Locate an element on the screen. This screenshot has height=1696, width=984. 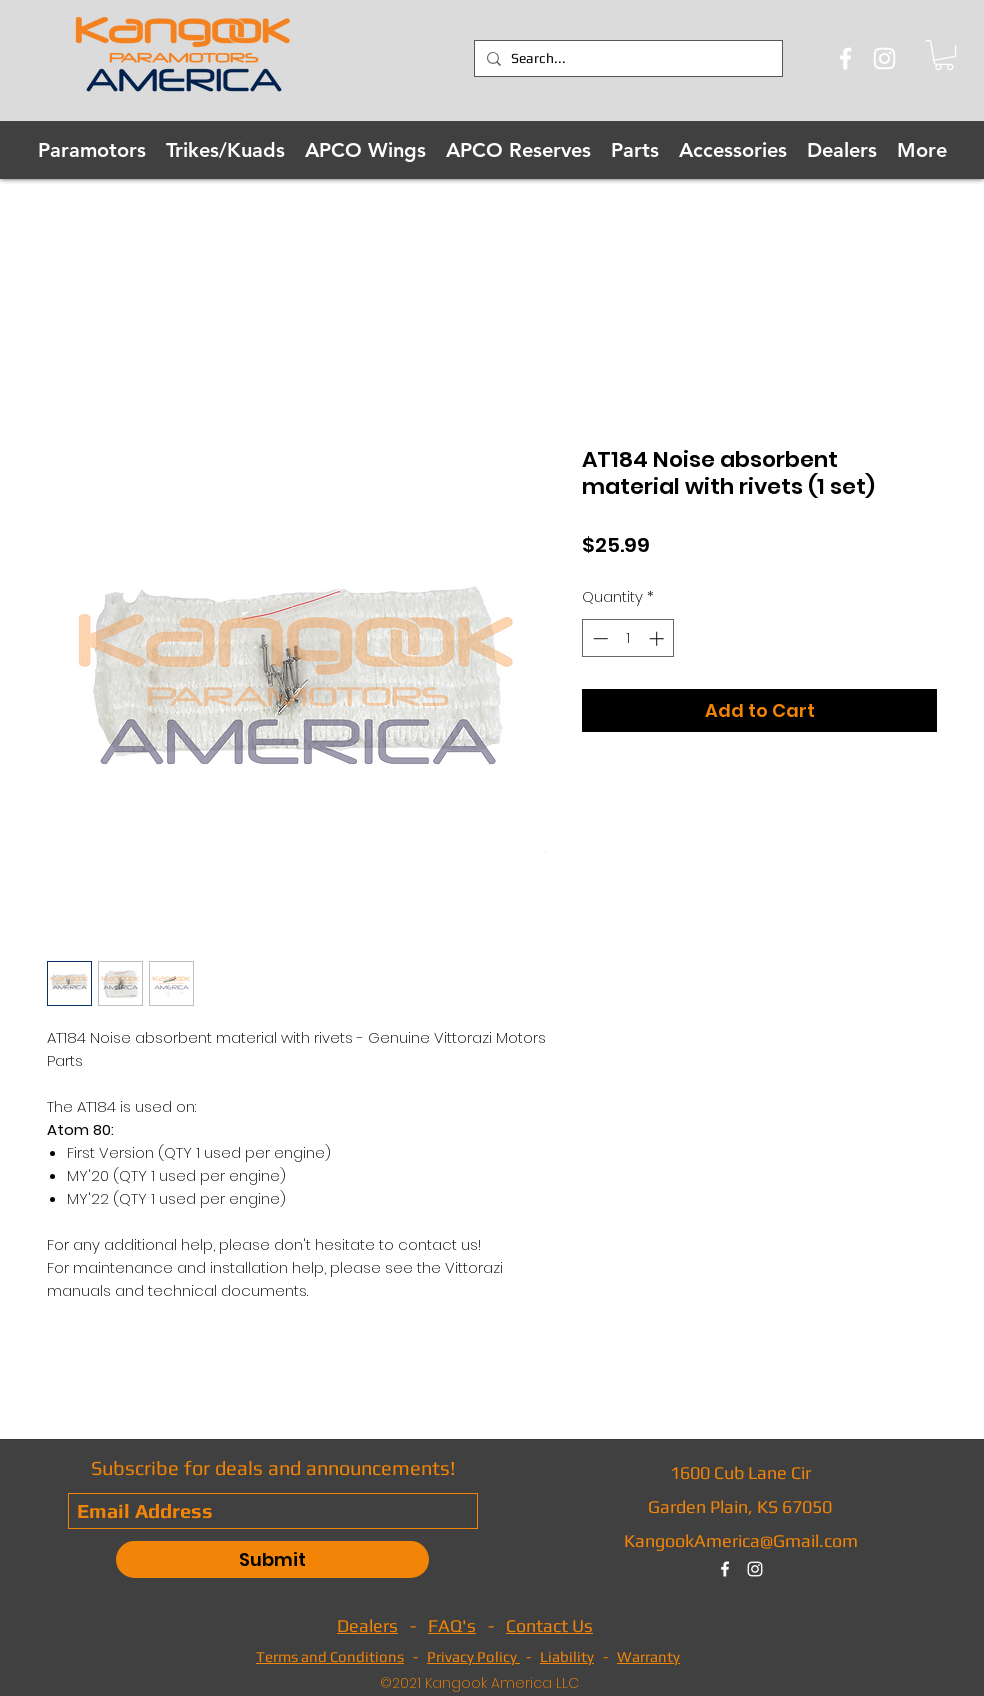
Terms and Conditions is located at coordinates (330, 1656).